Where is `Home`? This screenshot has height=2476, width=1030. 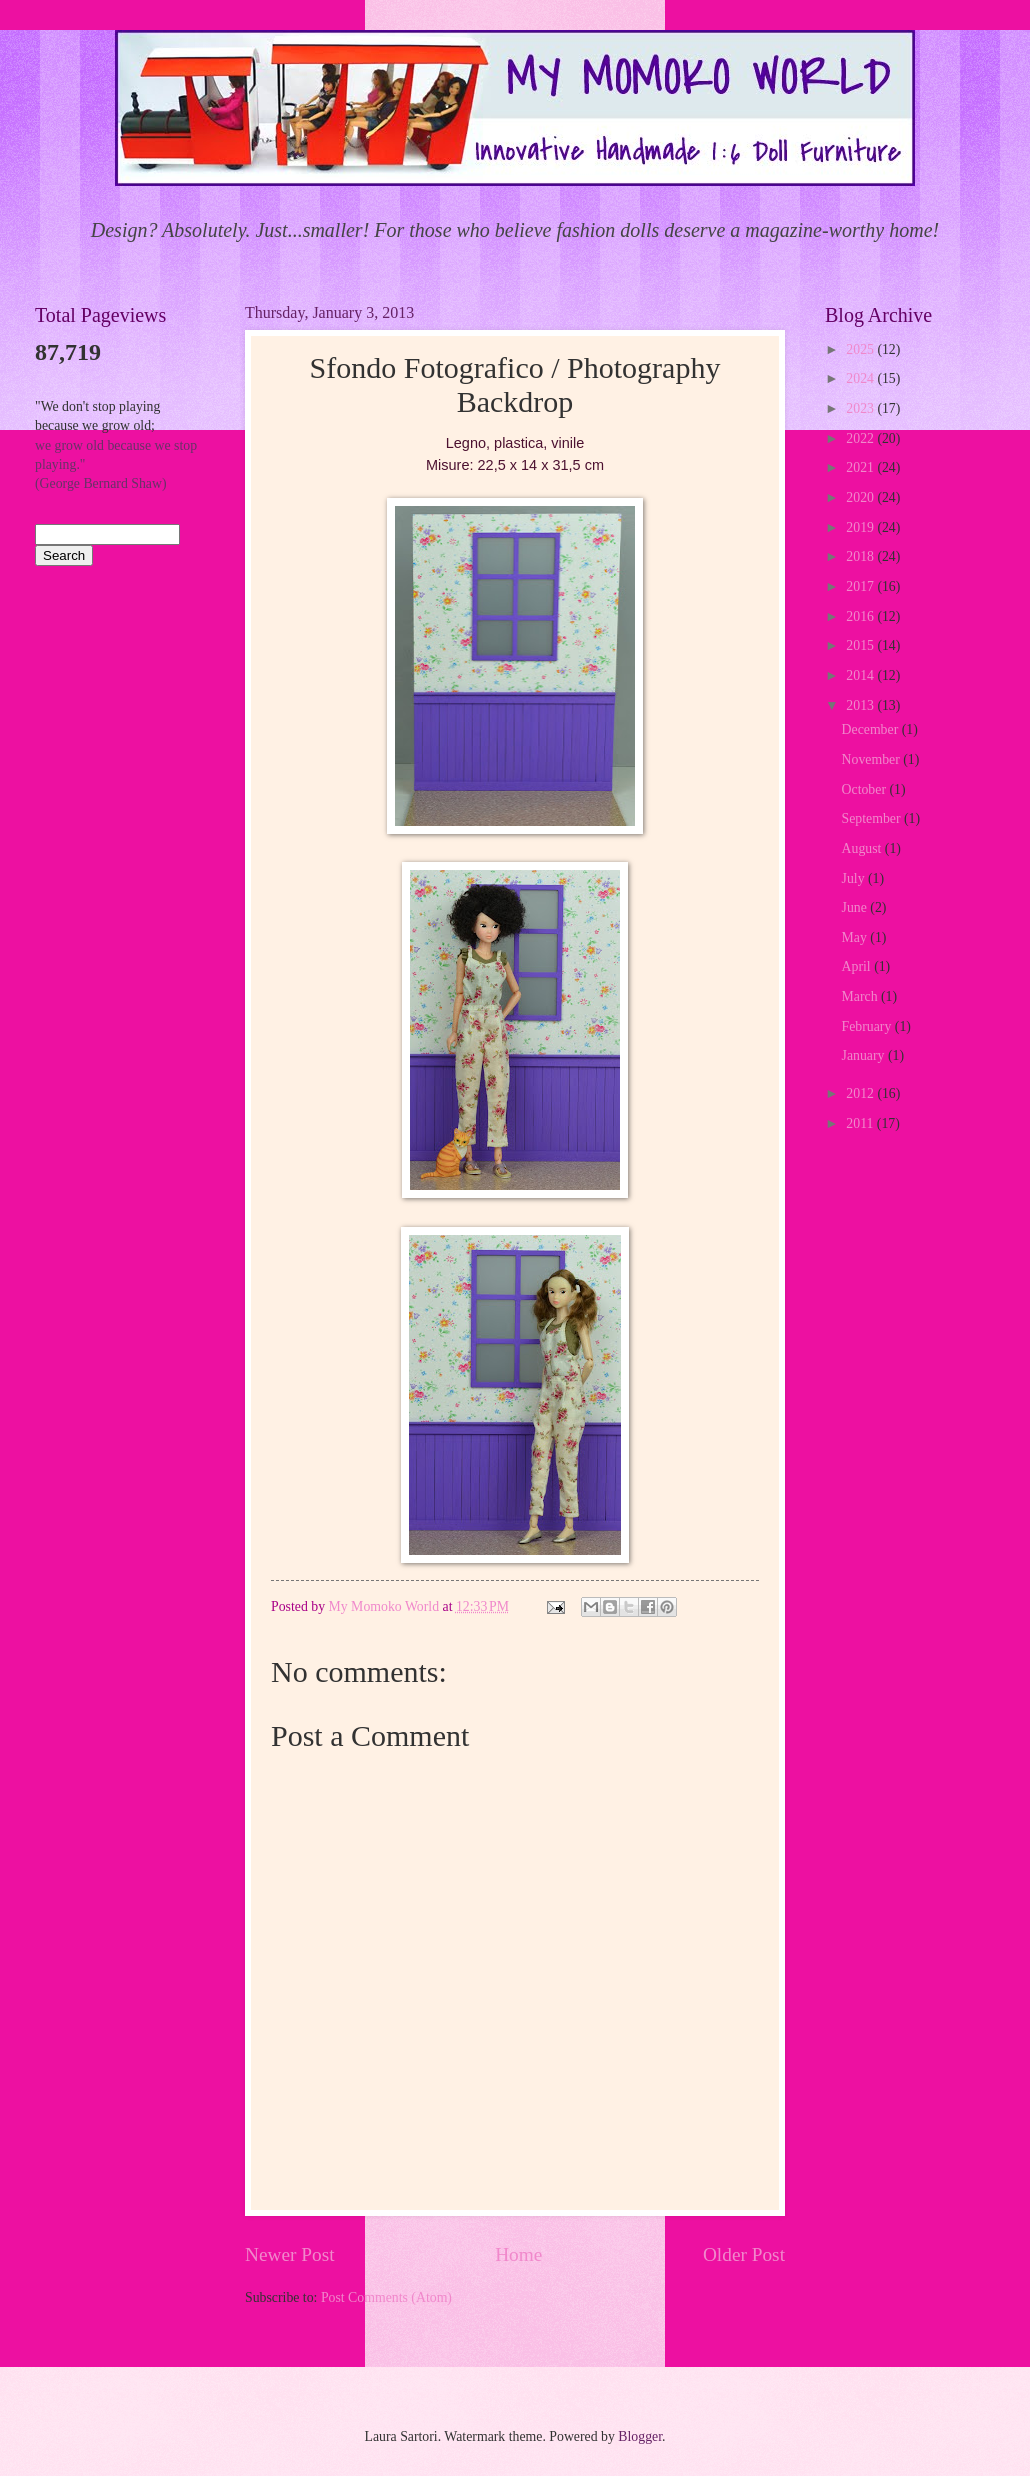
Home is located at coordinates (518, 2254).